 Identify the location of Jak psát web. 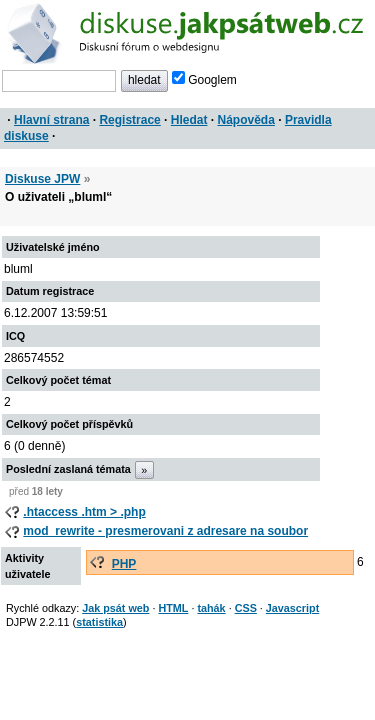
(115, 608).